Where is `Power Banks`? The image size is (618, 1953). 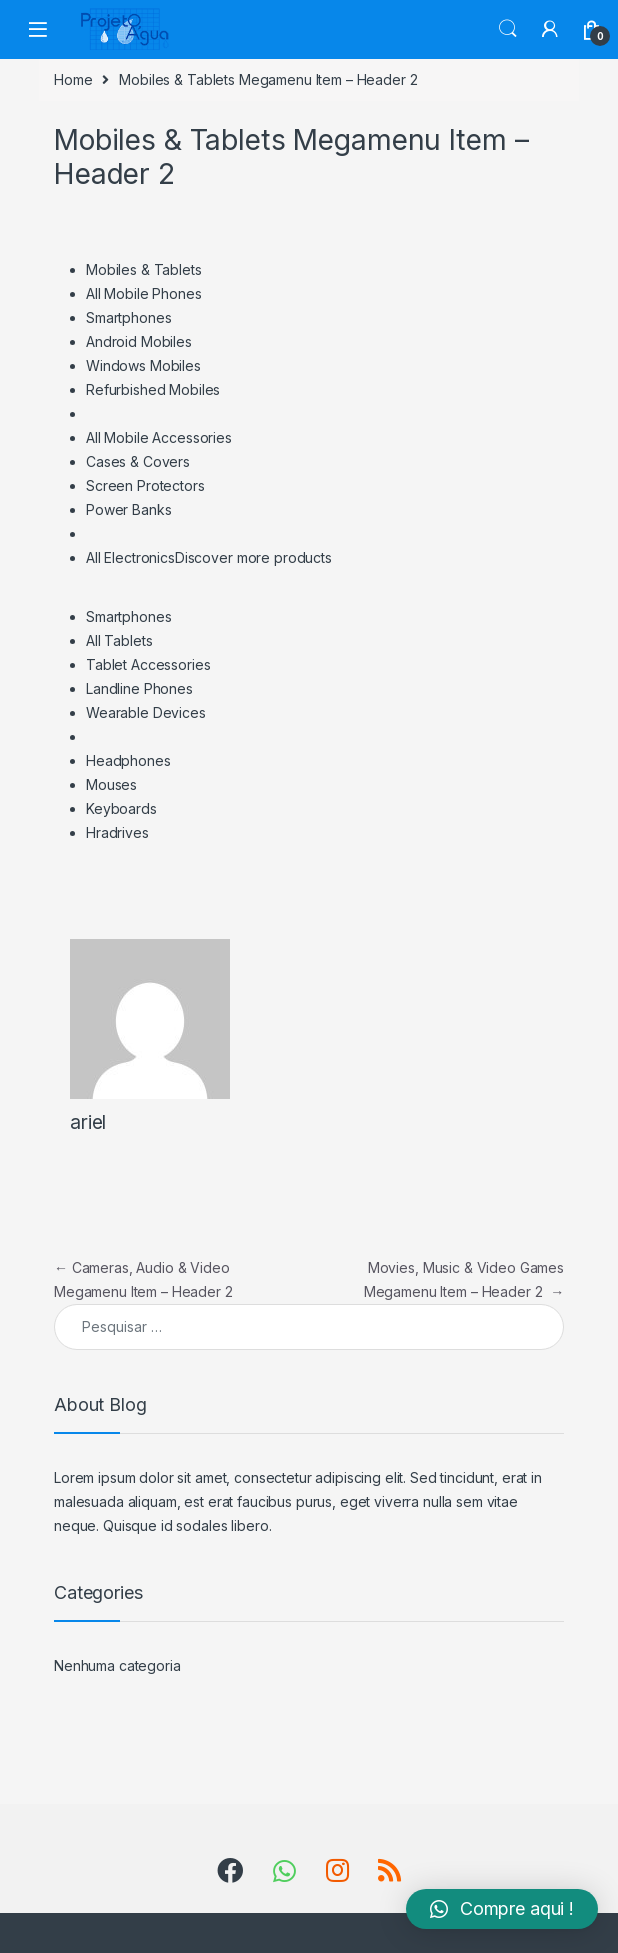
Power Banks is located at coordinates (128, 509).